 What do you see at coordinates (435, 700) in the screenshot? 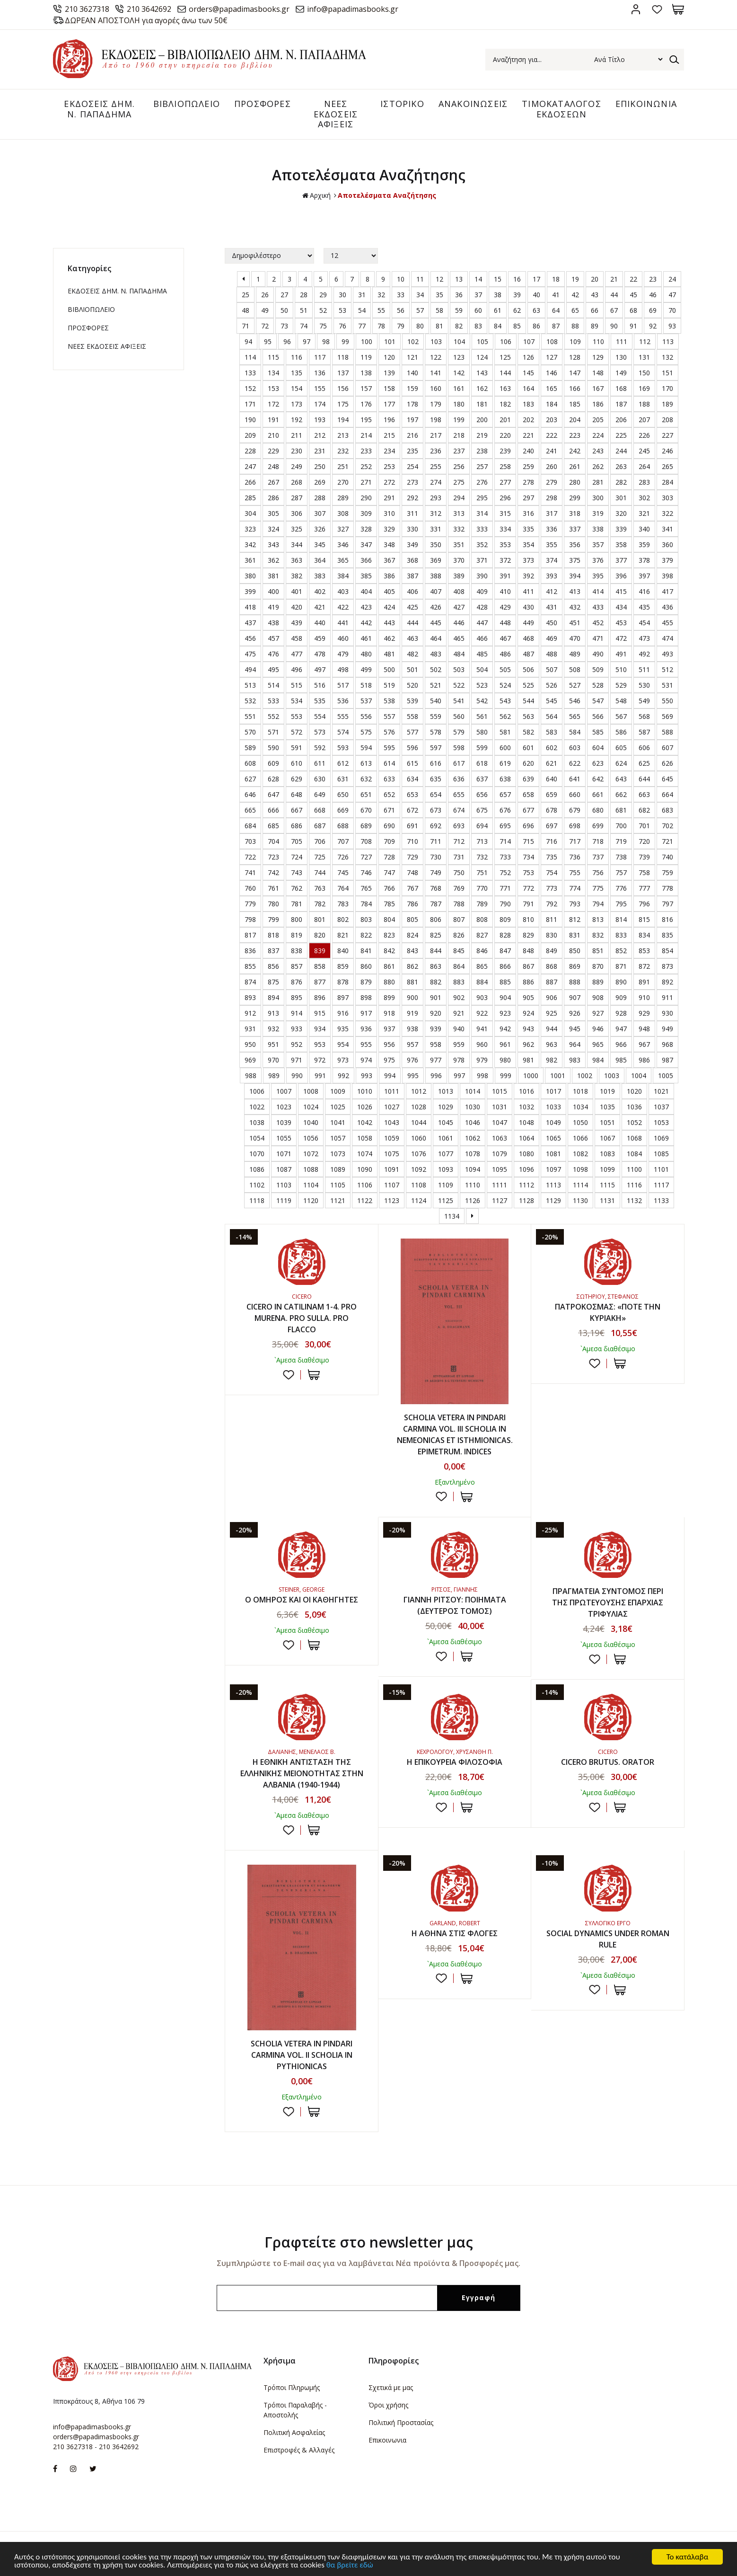
I see `540` at bounding box center [435, 700].